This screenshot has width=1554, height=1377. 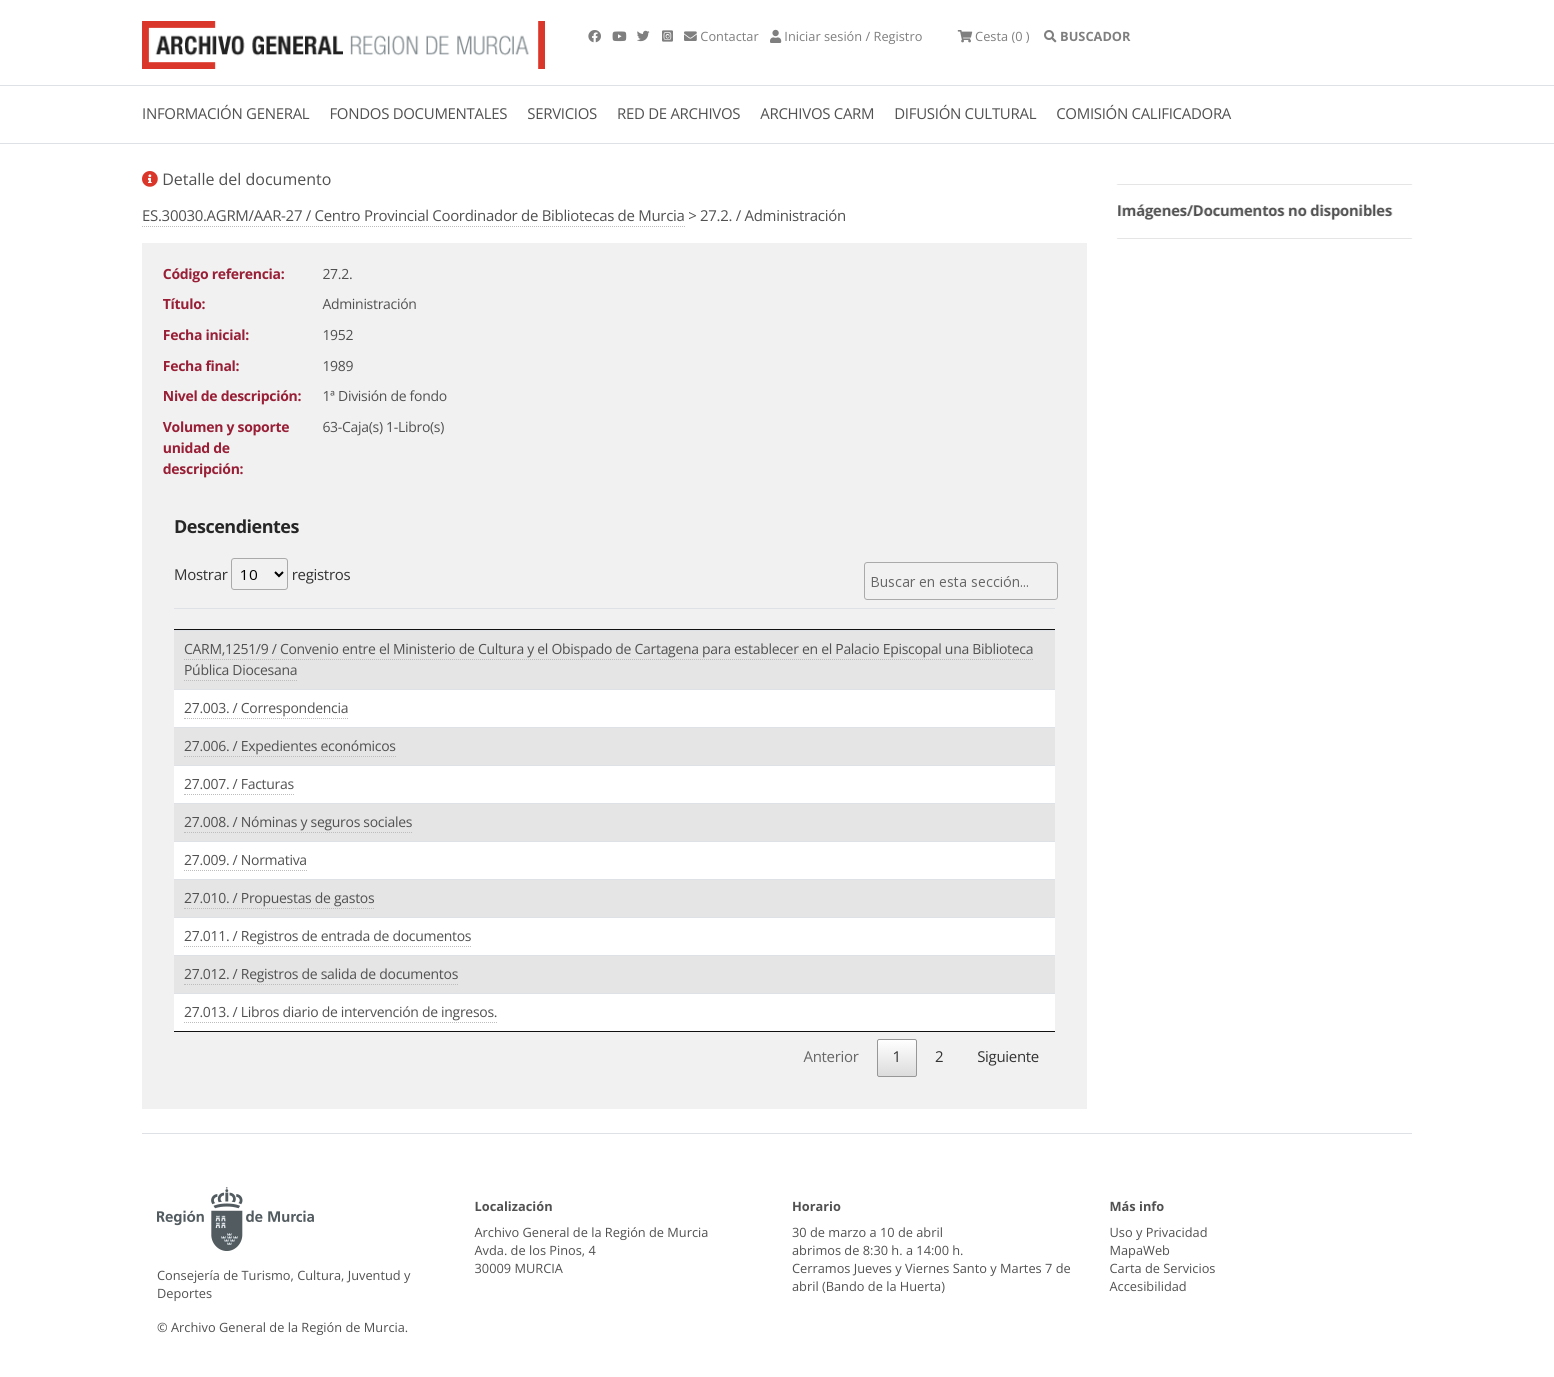 What do you see at coordinates (290, 742) in the screenshot?
I see `27.006. / Expedientes económicos` at bounding box center [290, 742].